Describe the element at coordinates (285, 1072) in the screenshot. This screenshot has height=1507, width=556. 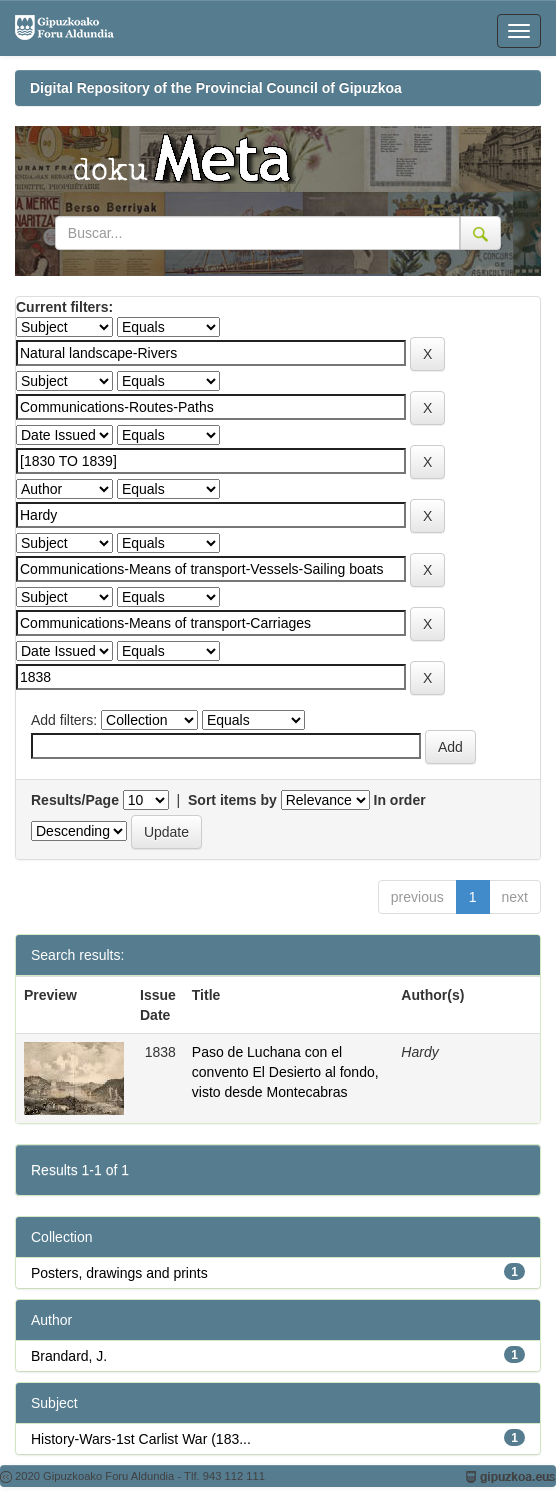
I see `Paso de Luchana con el convento El Desierto al fondo, visto desde Montecabras` at that location.